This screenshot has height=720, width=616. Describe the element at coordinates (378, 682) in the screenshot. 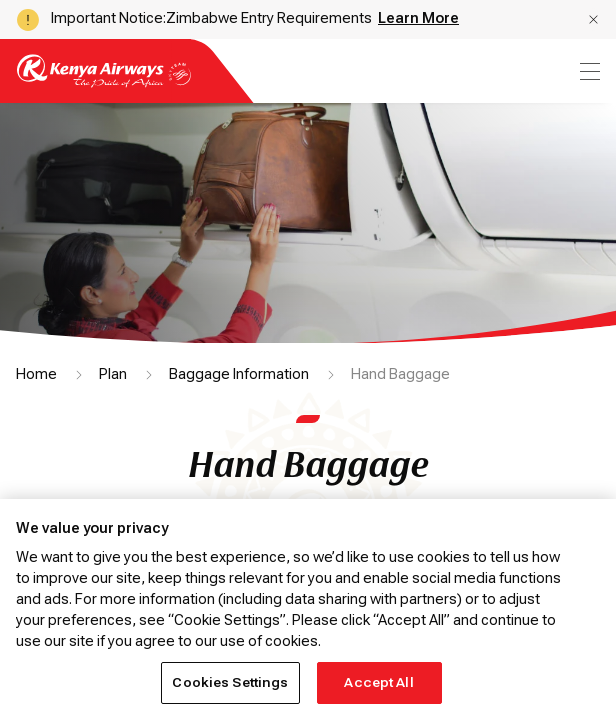

I see `Accept All` at that location.